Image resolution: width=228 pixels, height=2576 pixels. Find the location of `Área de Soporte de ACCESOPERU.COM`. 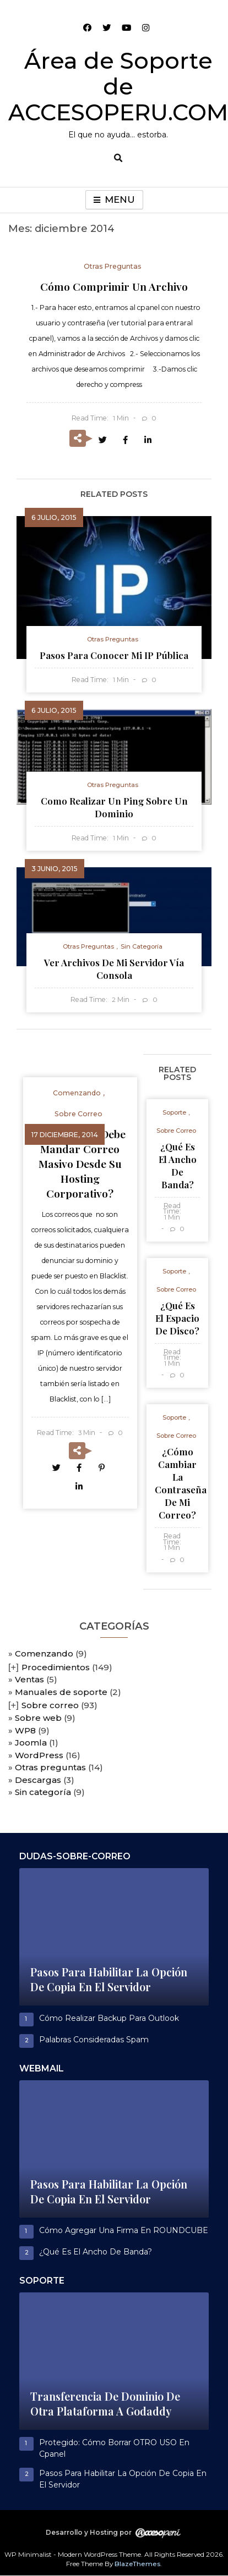

Área de Soporte de ACCESOPERU.COM is located at coordinates (118, 86).